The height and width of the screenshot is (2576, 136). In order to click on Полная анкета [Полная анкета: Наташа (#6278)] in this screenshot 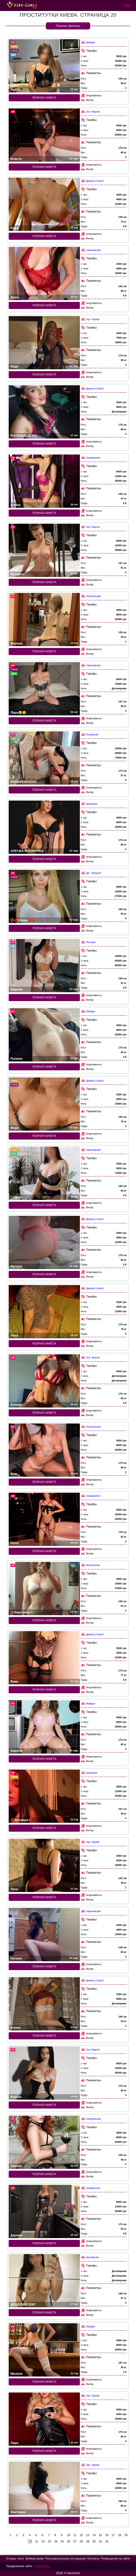, I will do `click(44, 1274)`.